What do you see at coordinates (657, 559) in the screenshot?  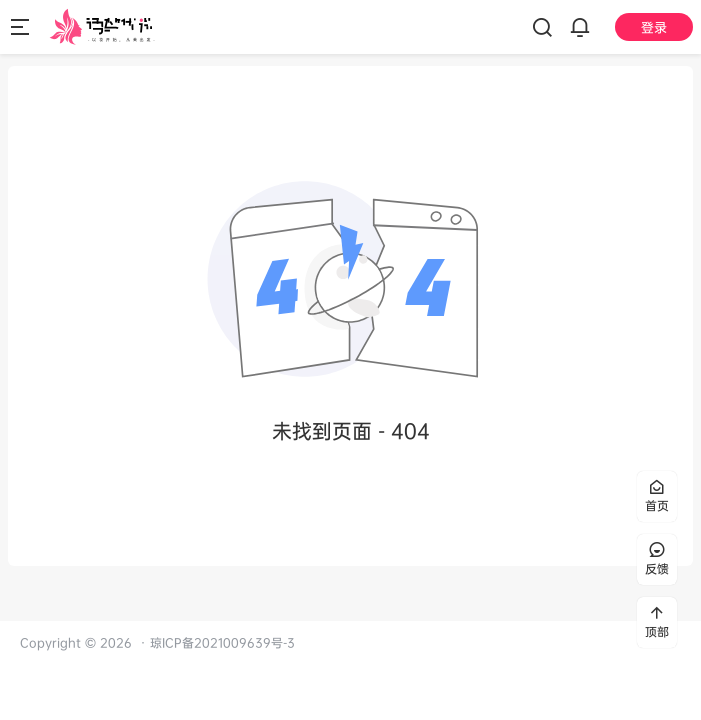 I see `反馈` at bounding box center [657, 559].